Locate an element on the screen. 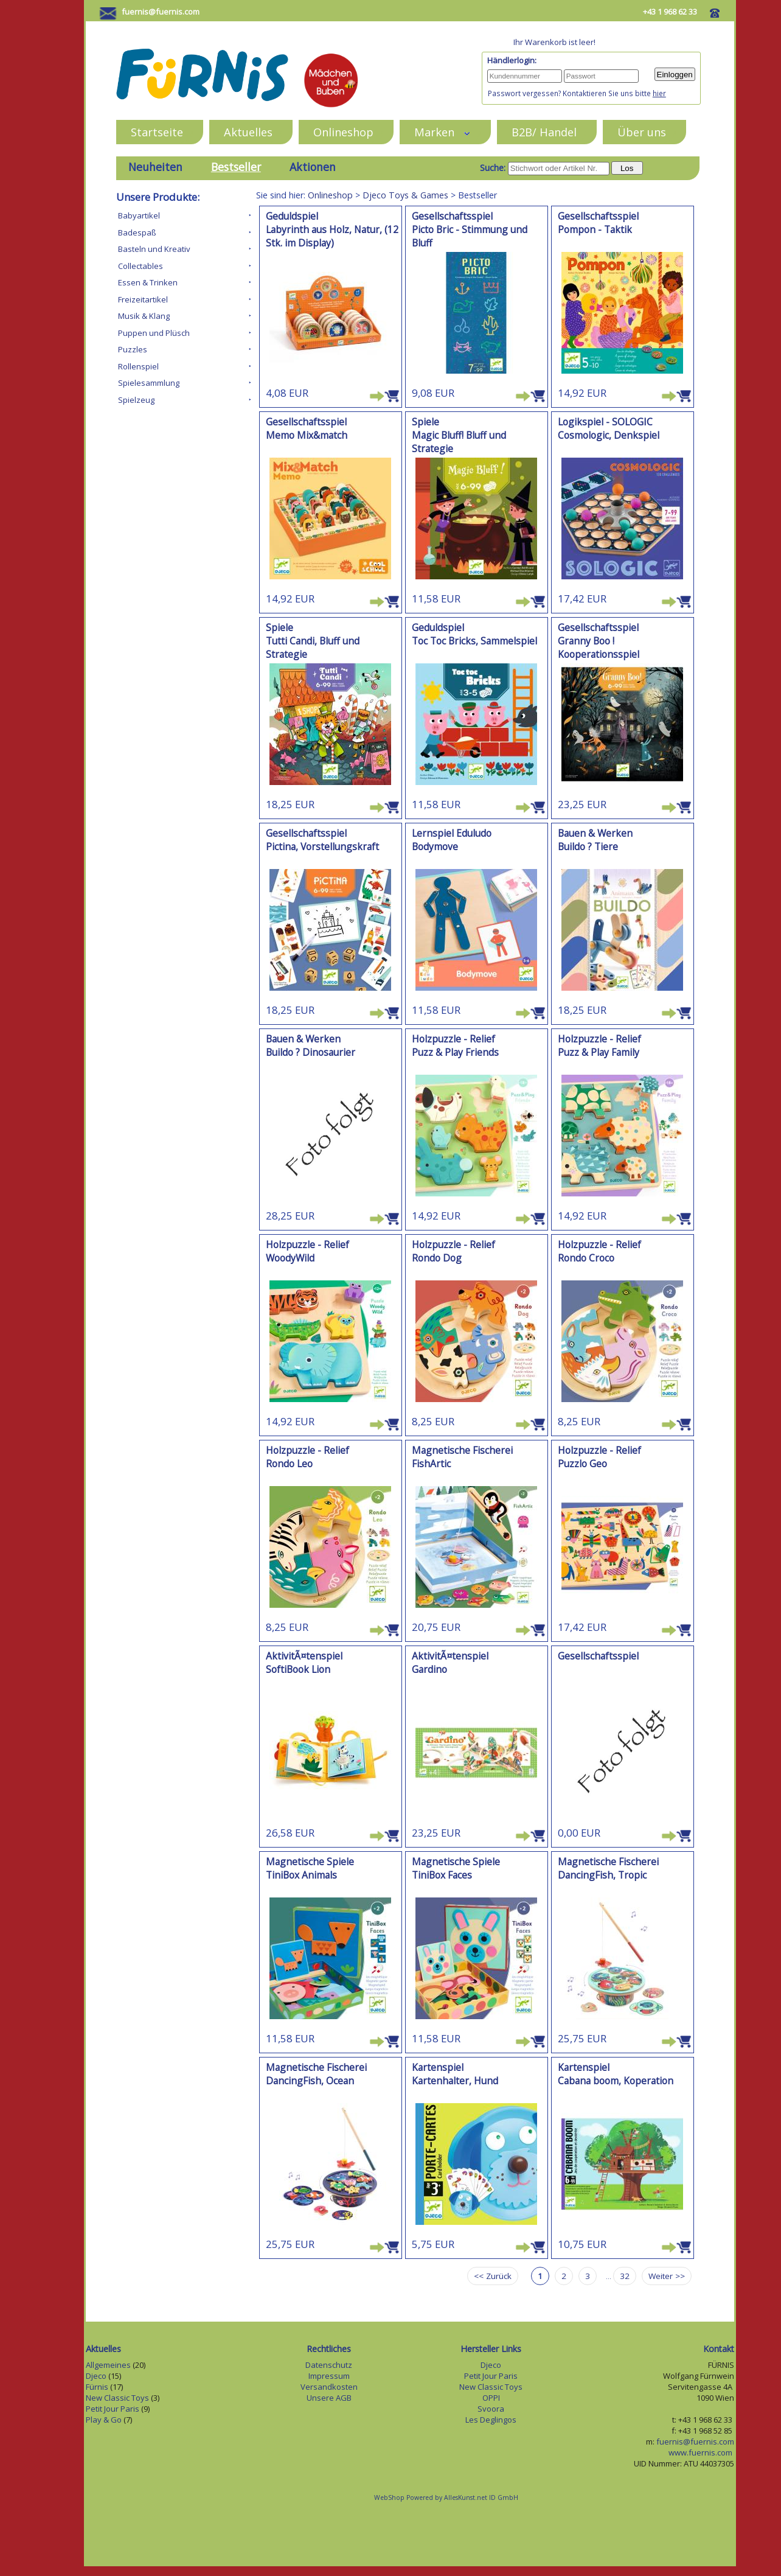 The height and width of the screenshot is (2576, 781). Unsere AGB is located at coordinates (329, 2397).